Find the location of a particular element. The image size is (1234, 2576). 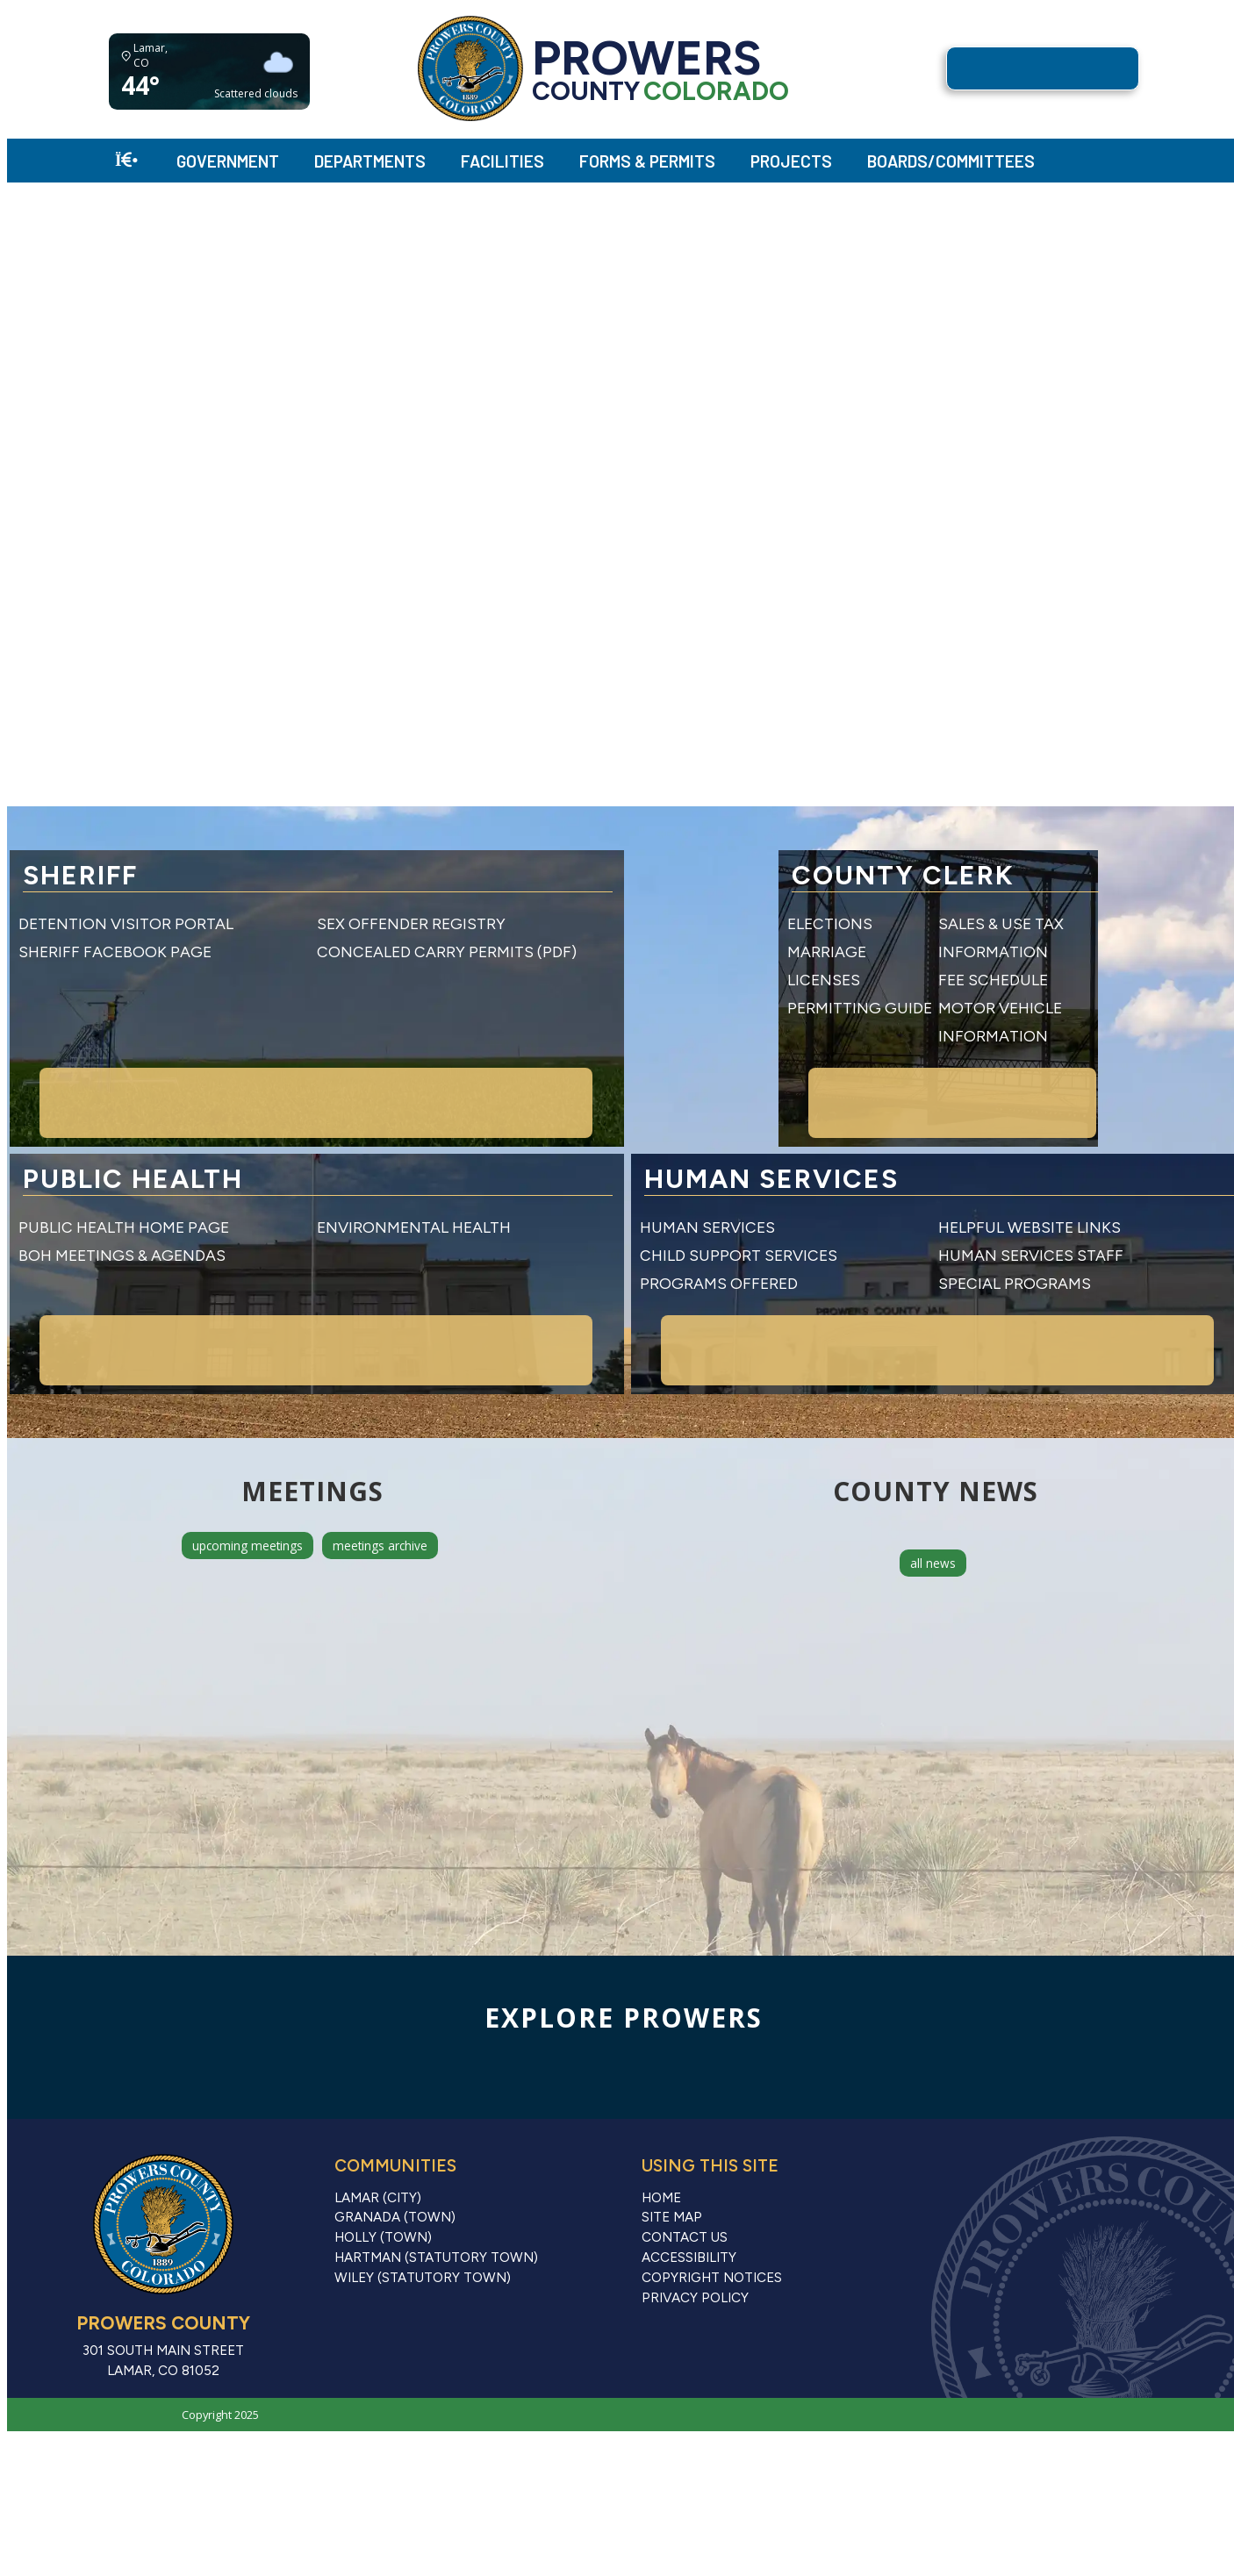

Copyright Notices is located at coordinates (712, 2221).